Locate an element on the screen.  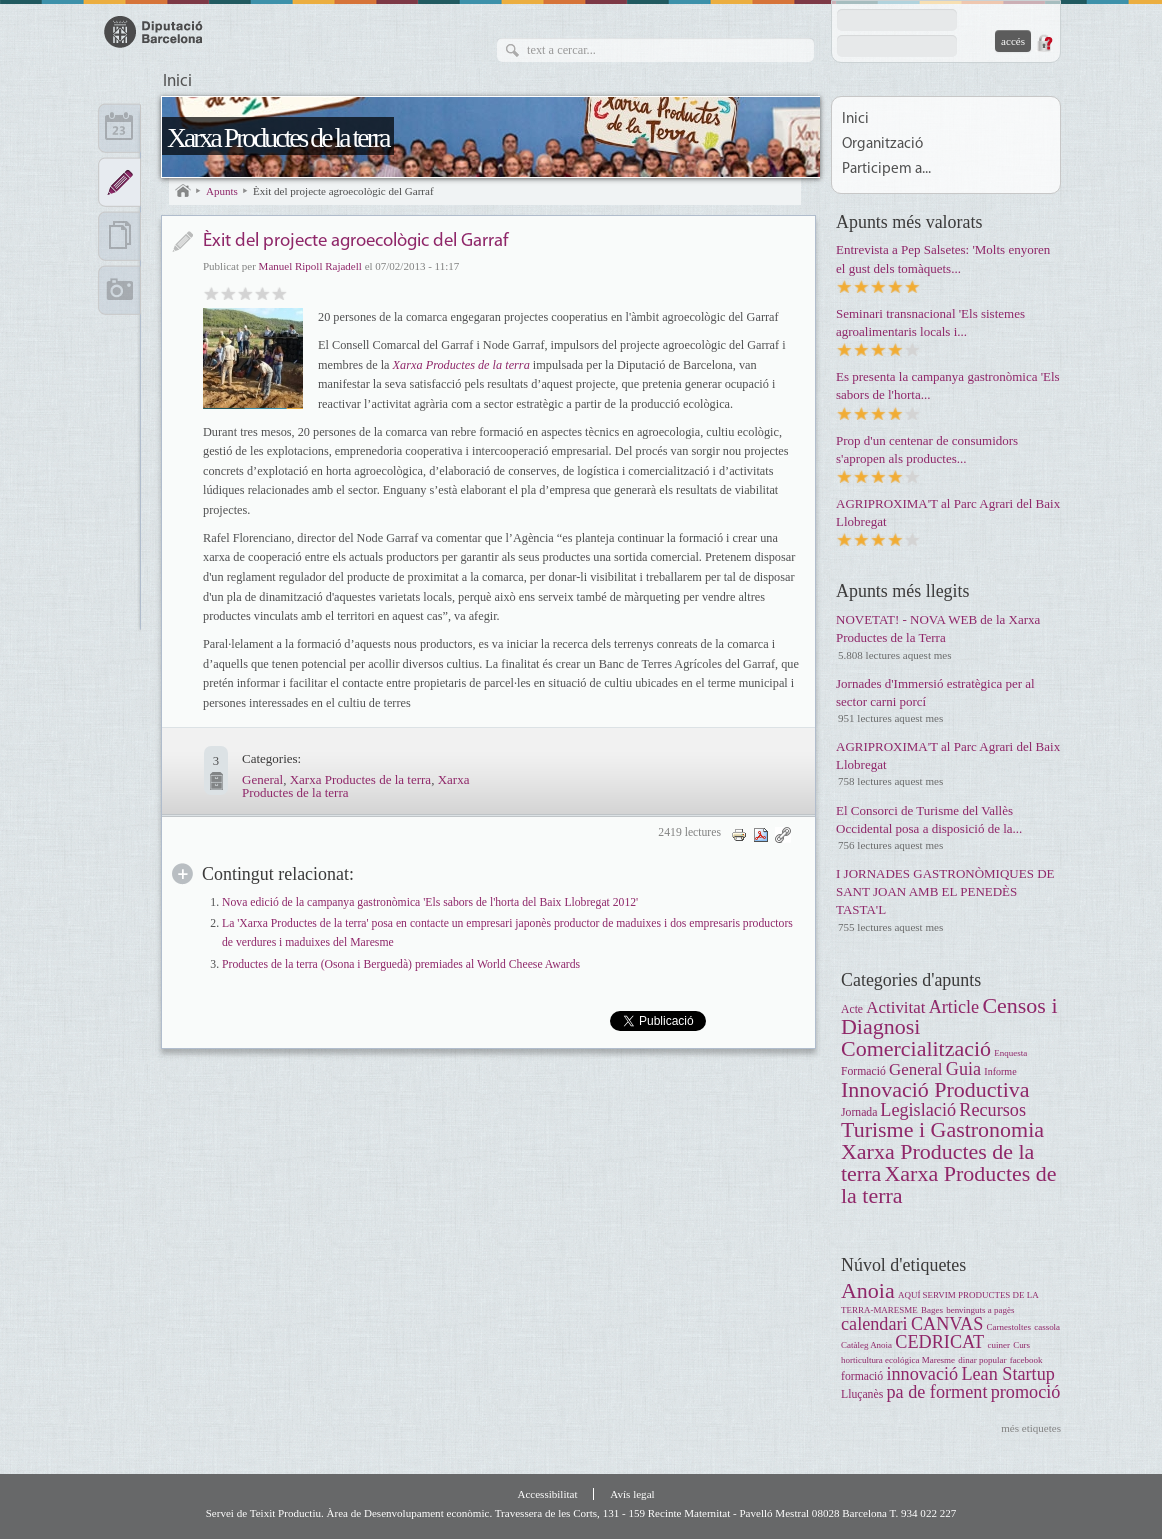
Jornada is located at coordinates (860, 1112).